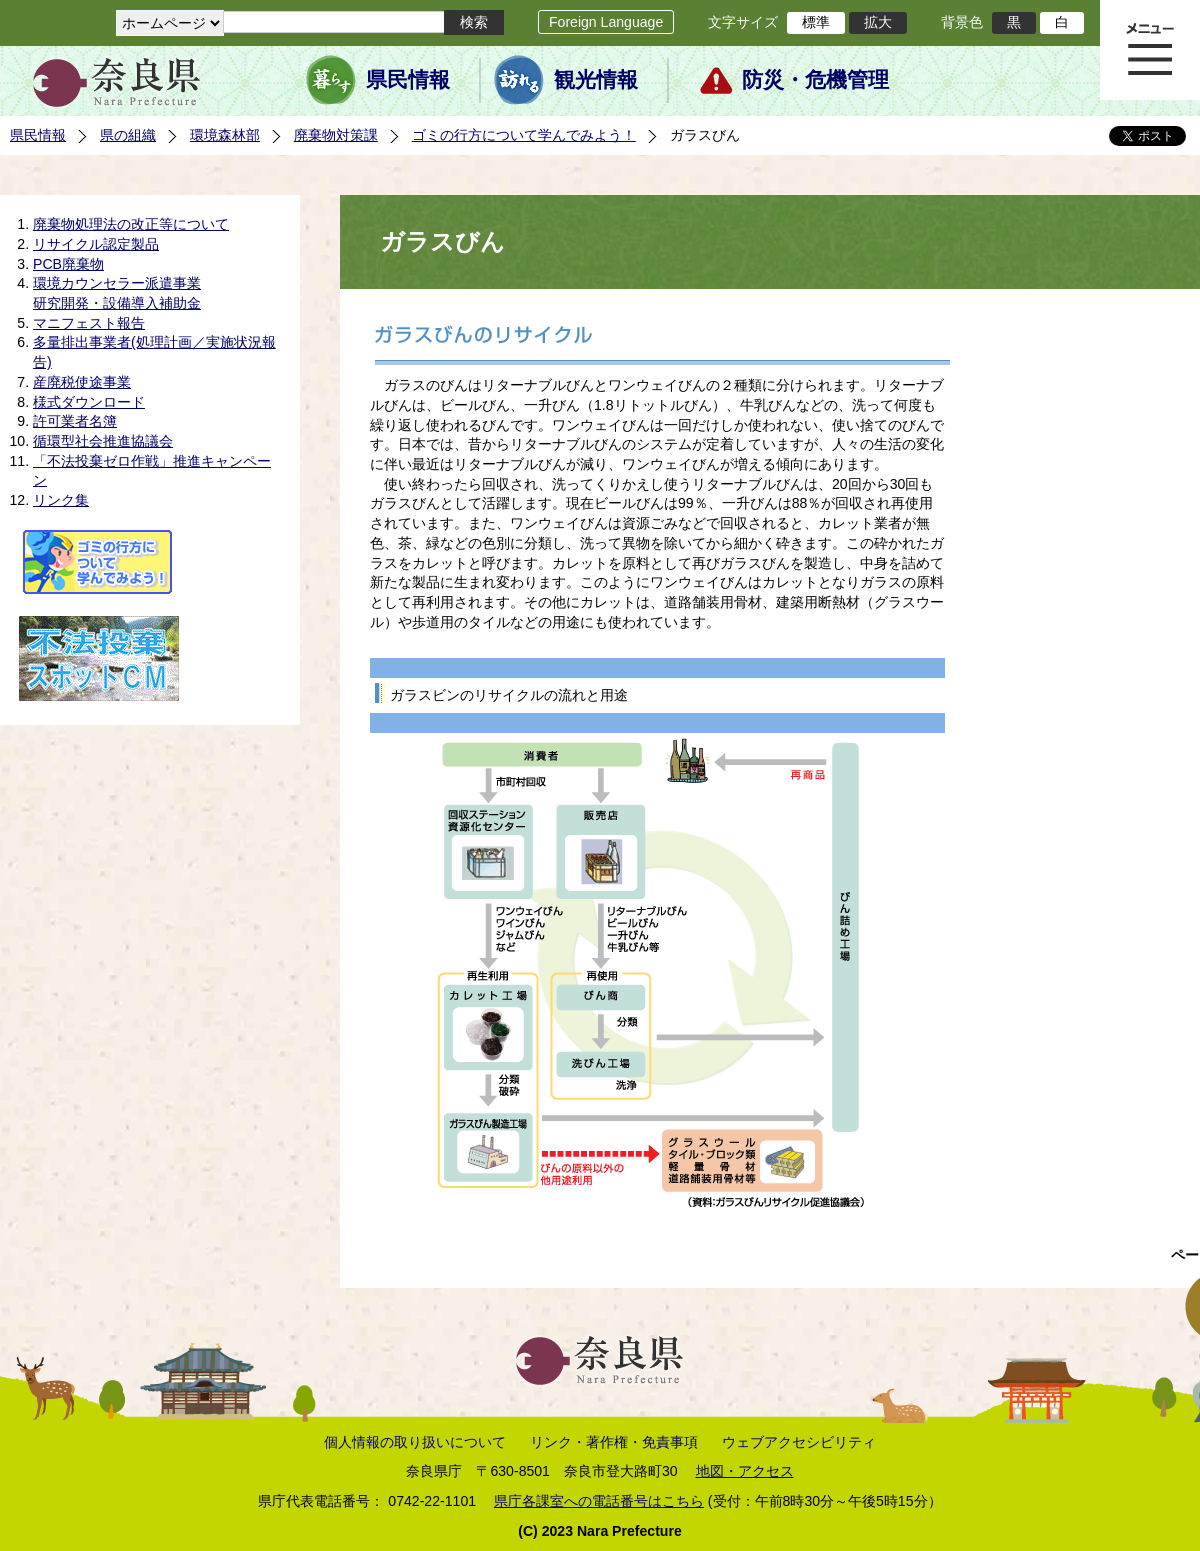 This screenshot has width=1200, height=1551. I want to click on 許可業者名簿, so click(75, 421).